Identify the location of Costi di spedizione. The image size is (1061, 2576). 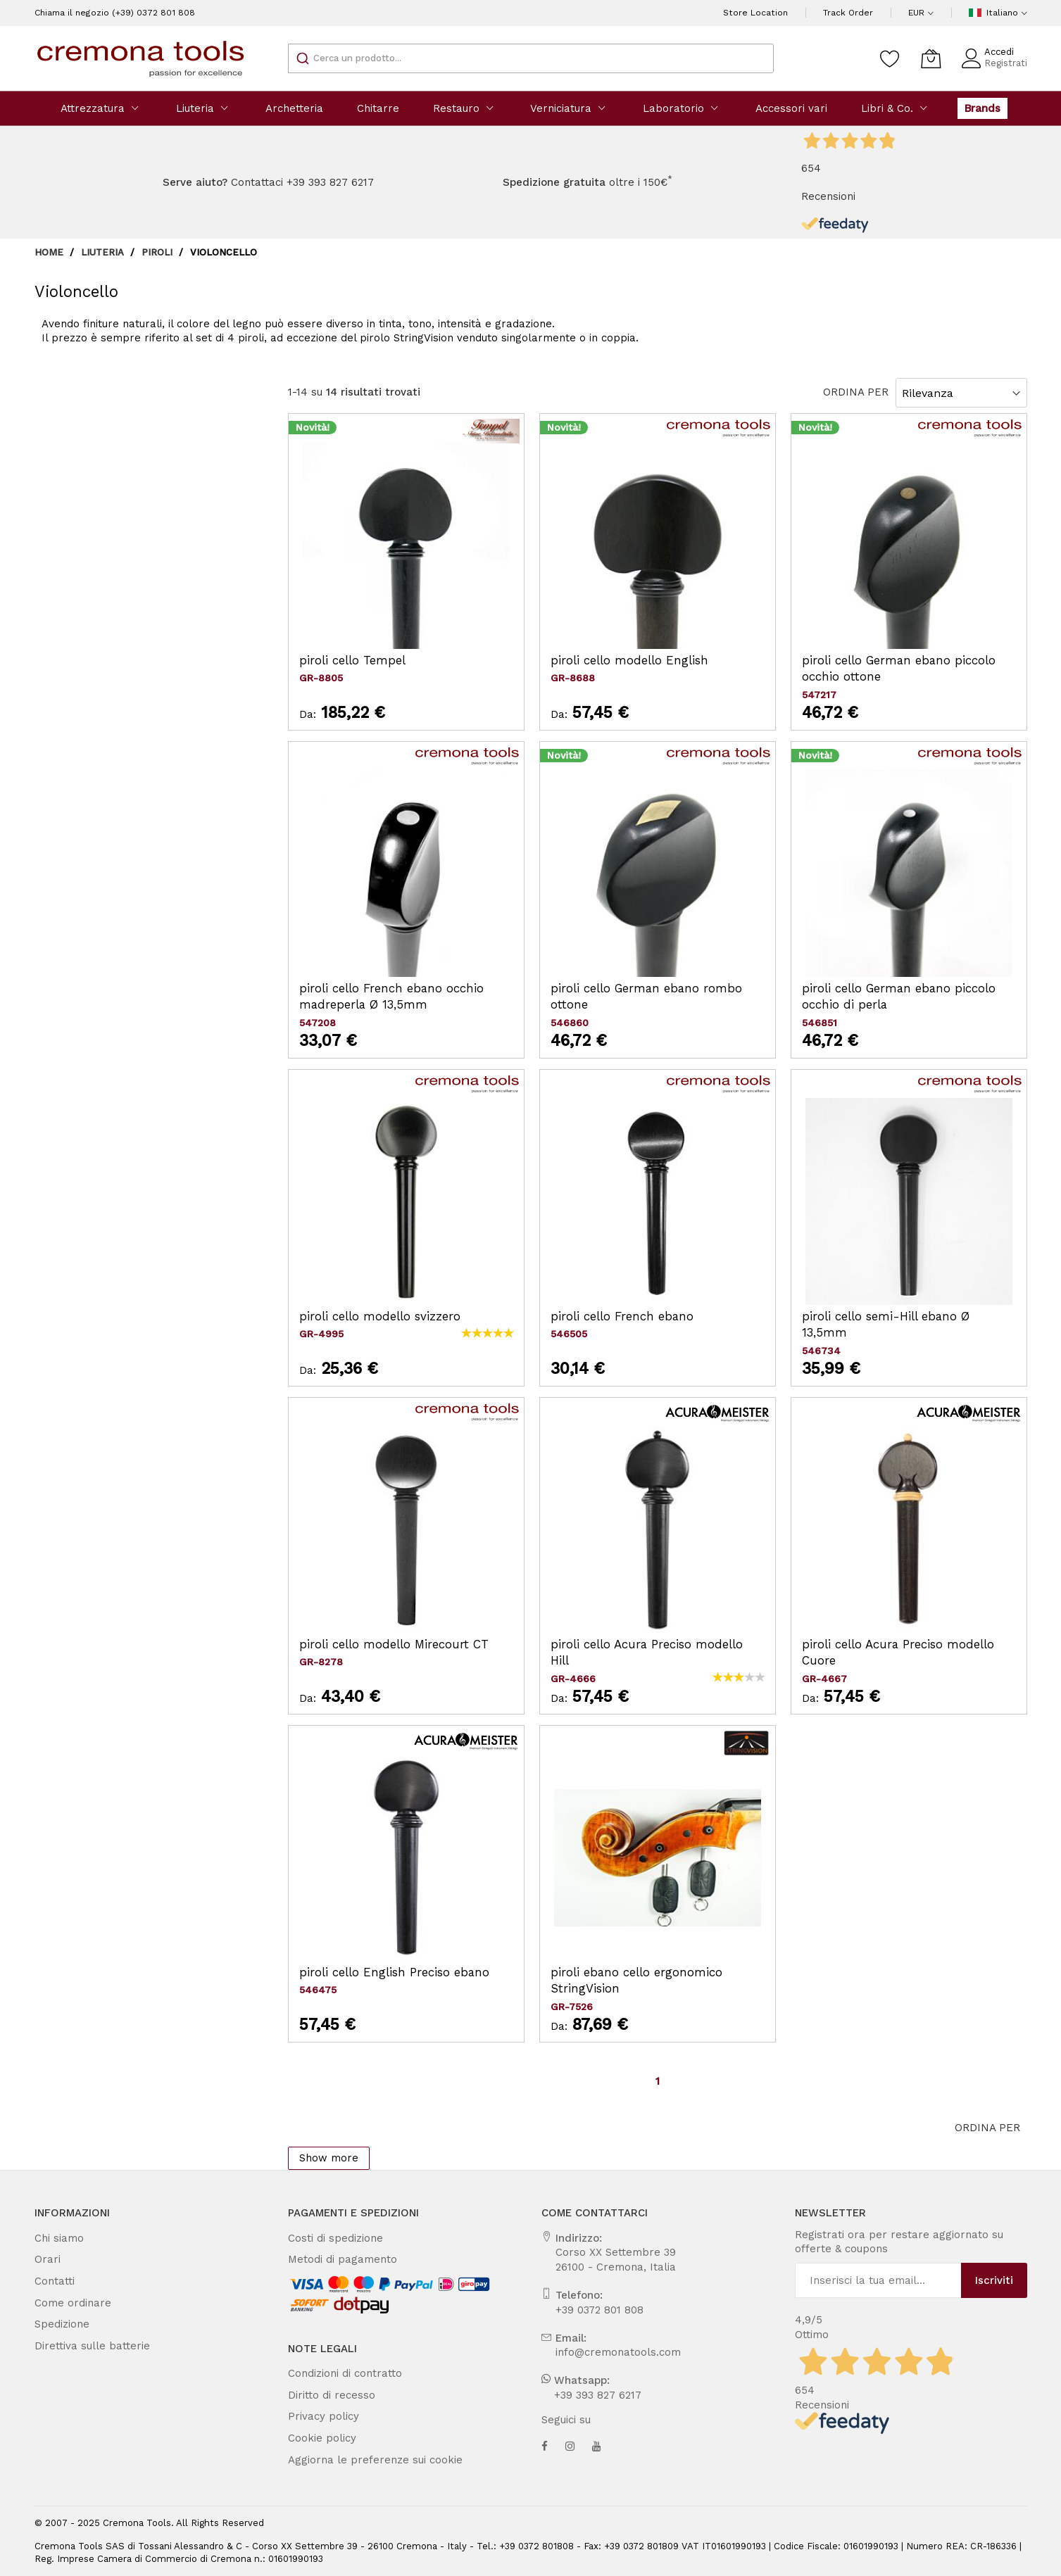
(328, 2238).